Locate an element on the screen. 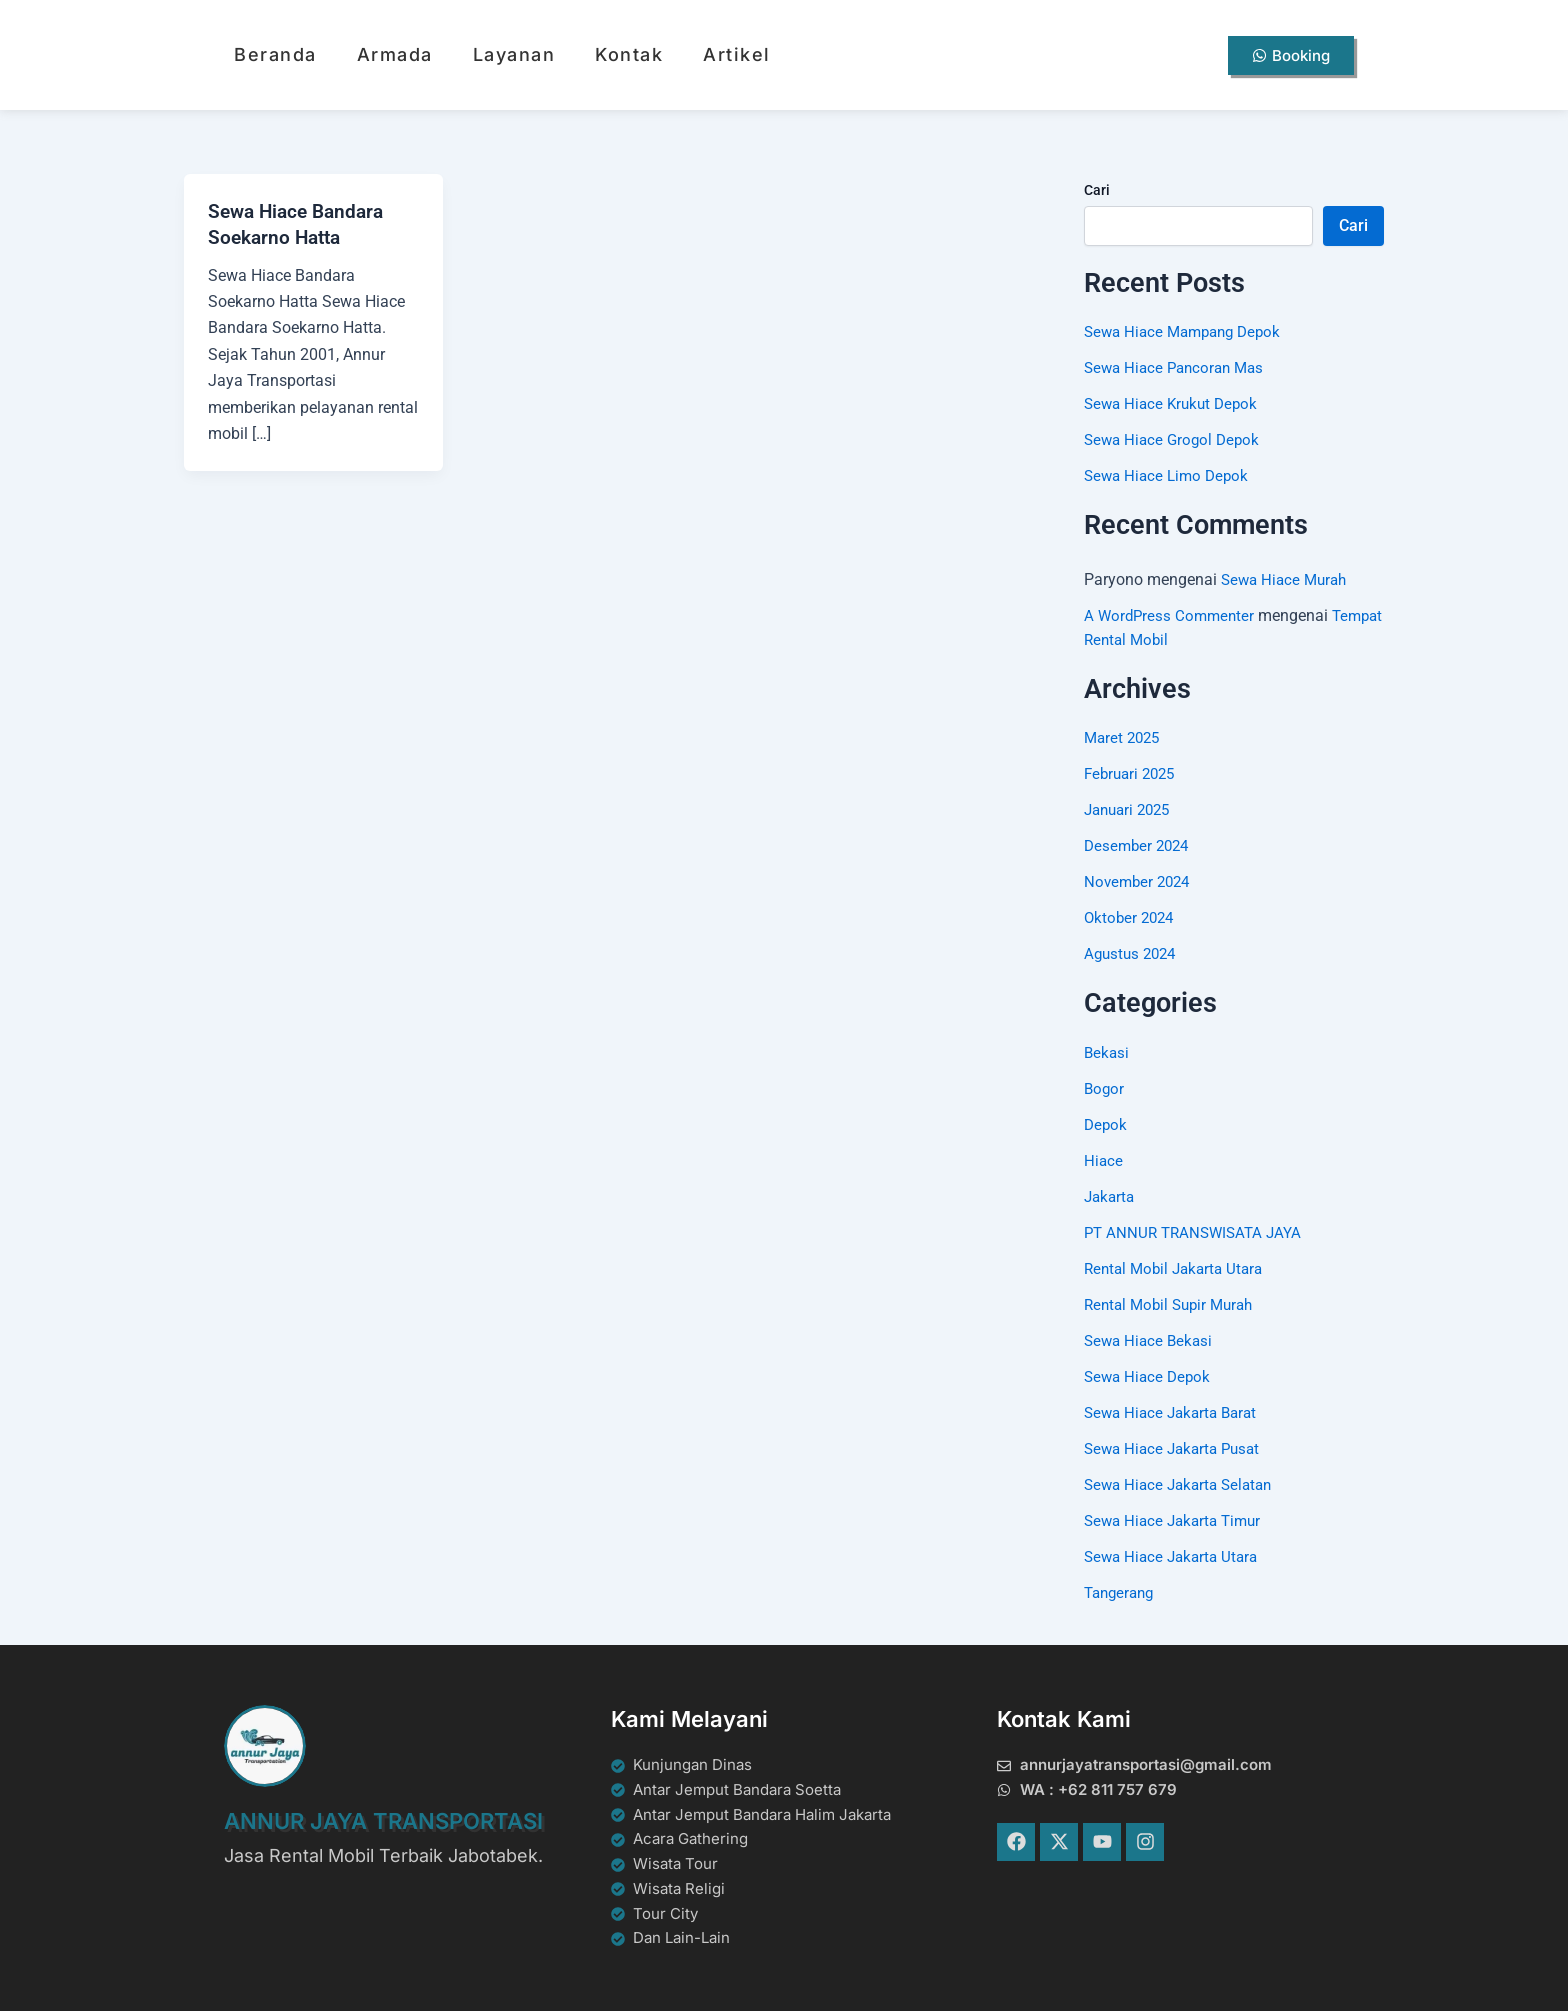  Sewa Hiace Jakarta Barat is located at coordinates (1175, 1412).